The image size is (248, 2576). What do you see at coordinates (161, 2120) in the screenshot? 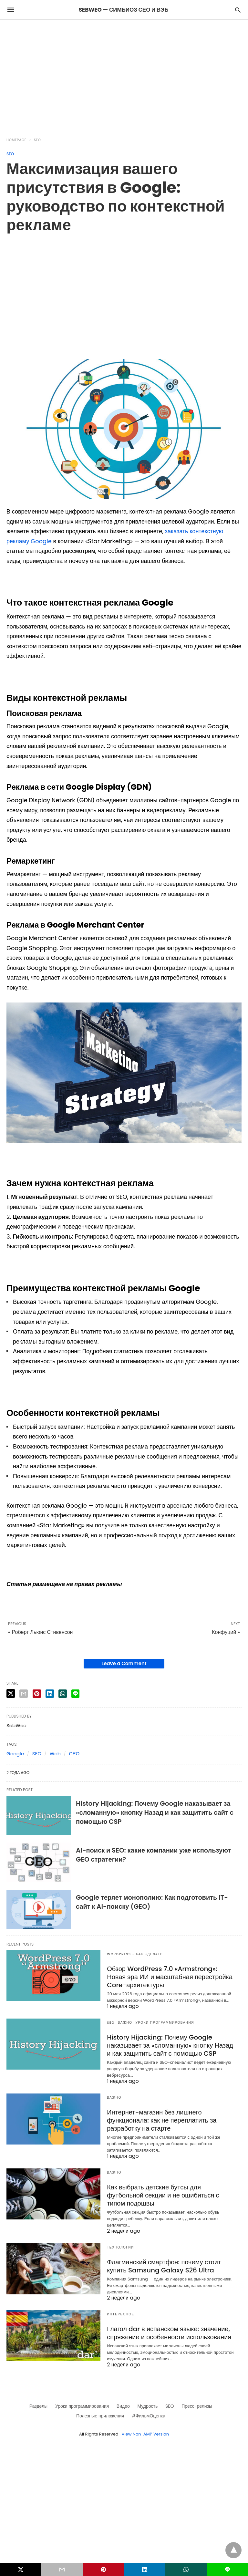
I see `Интернет-магазин без лишнего функционала: как не переплатить за разработку на старте` at bounding box center [161, 2120].